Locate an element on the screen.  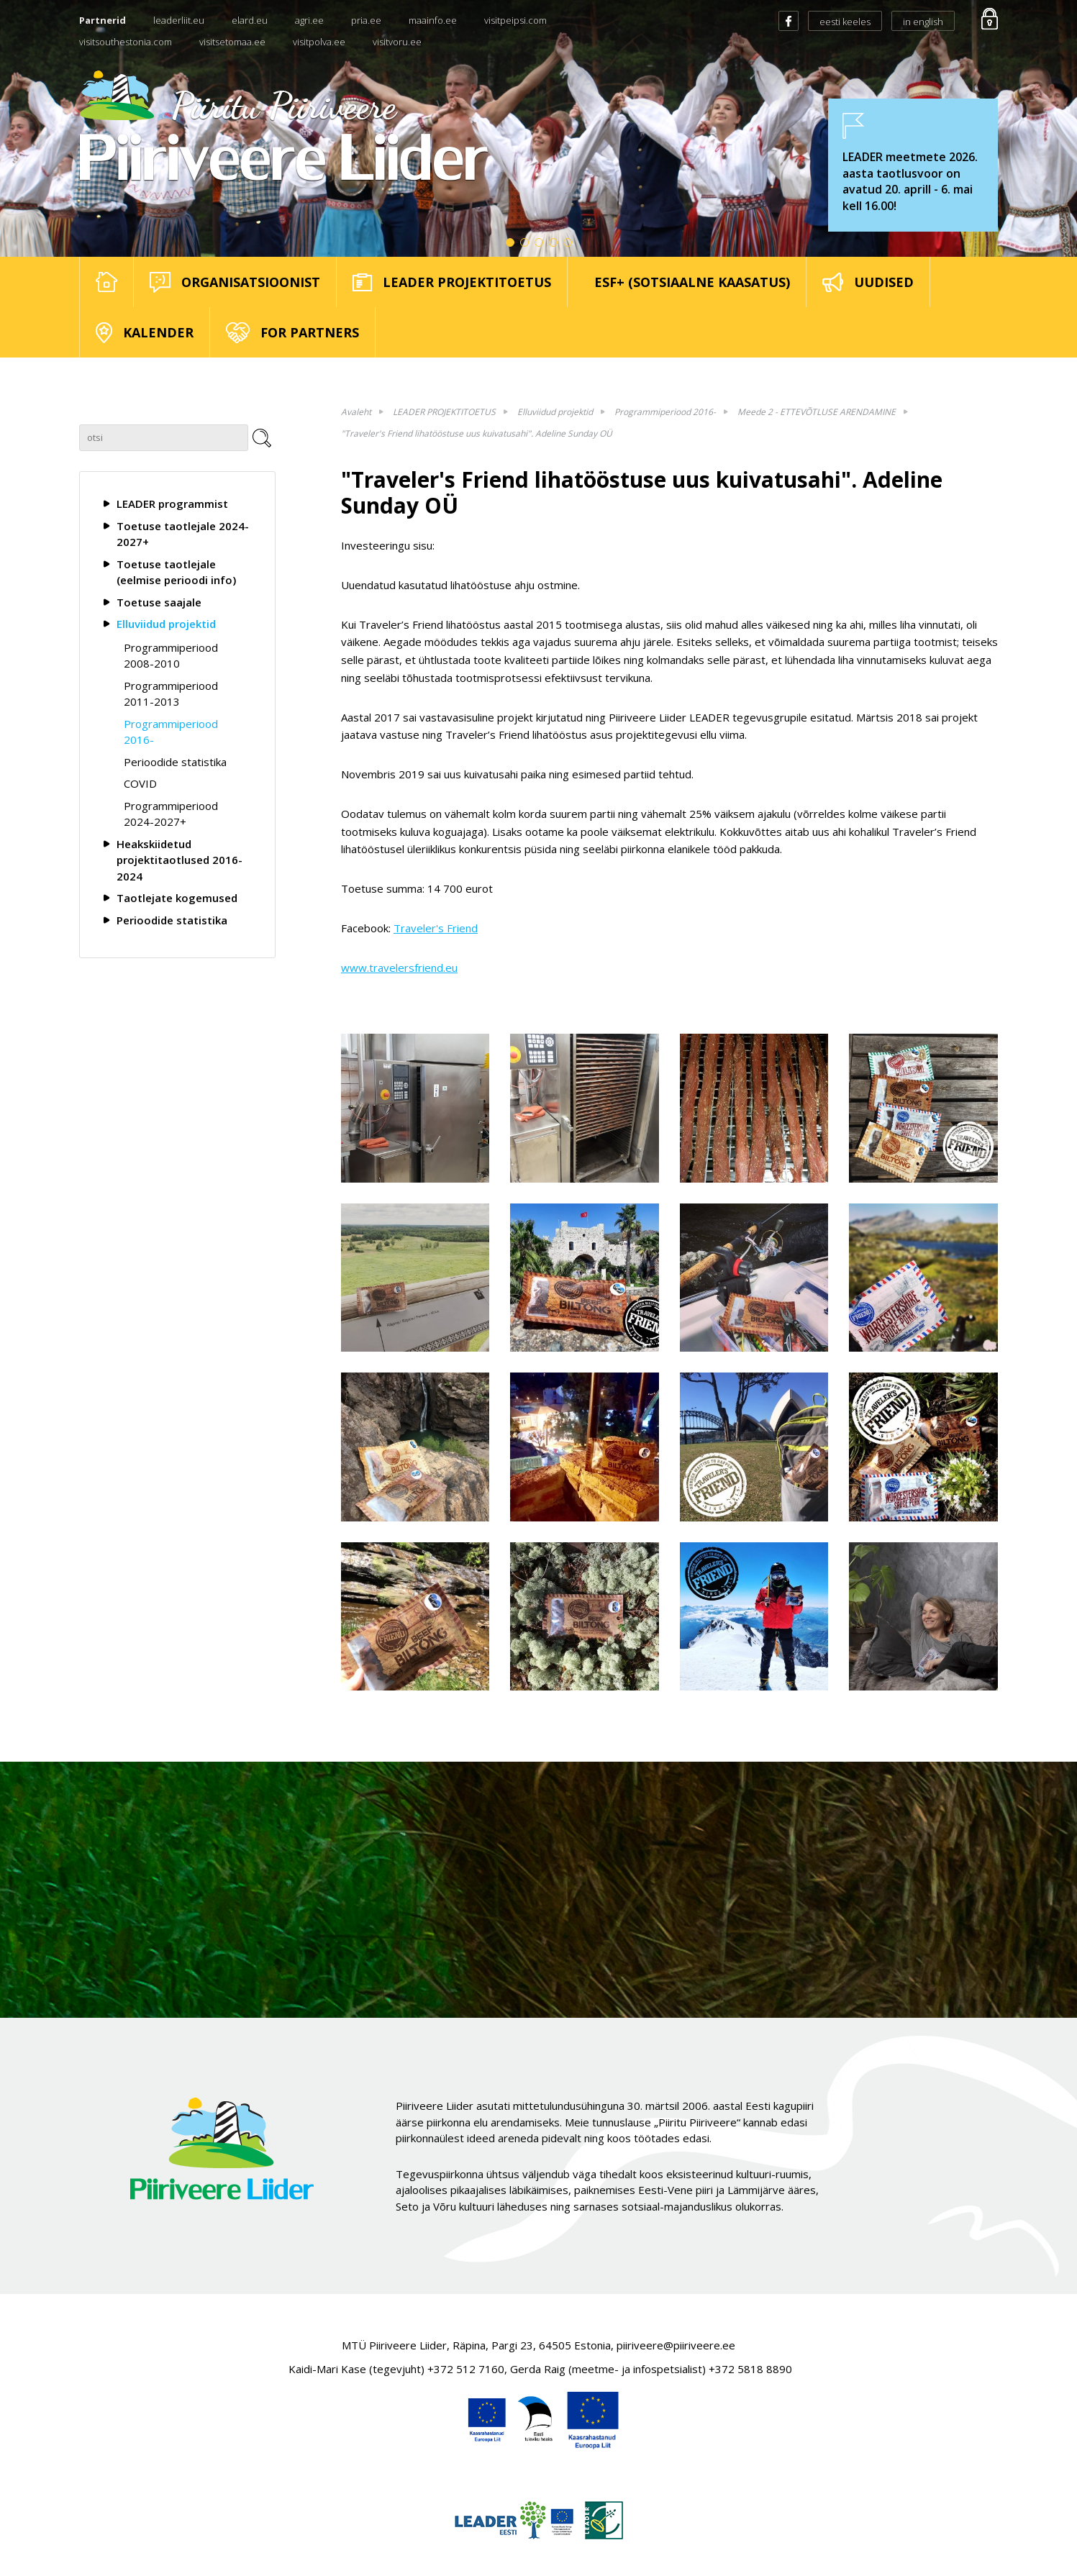
elard.eu is located at coordinates (250, 20).